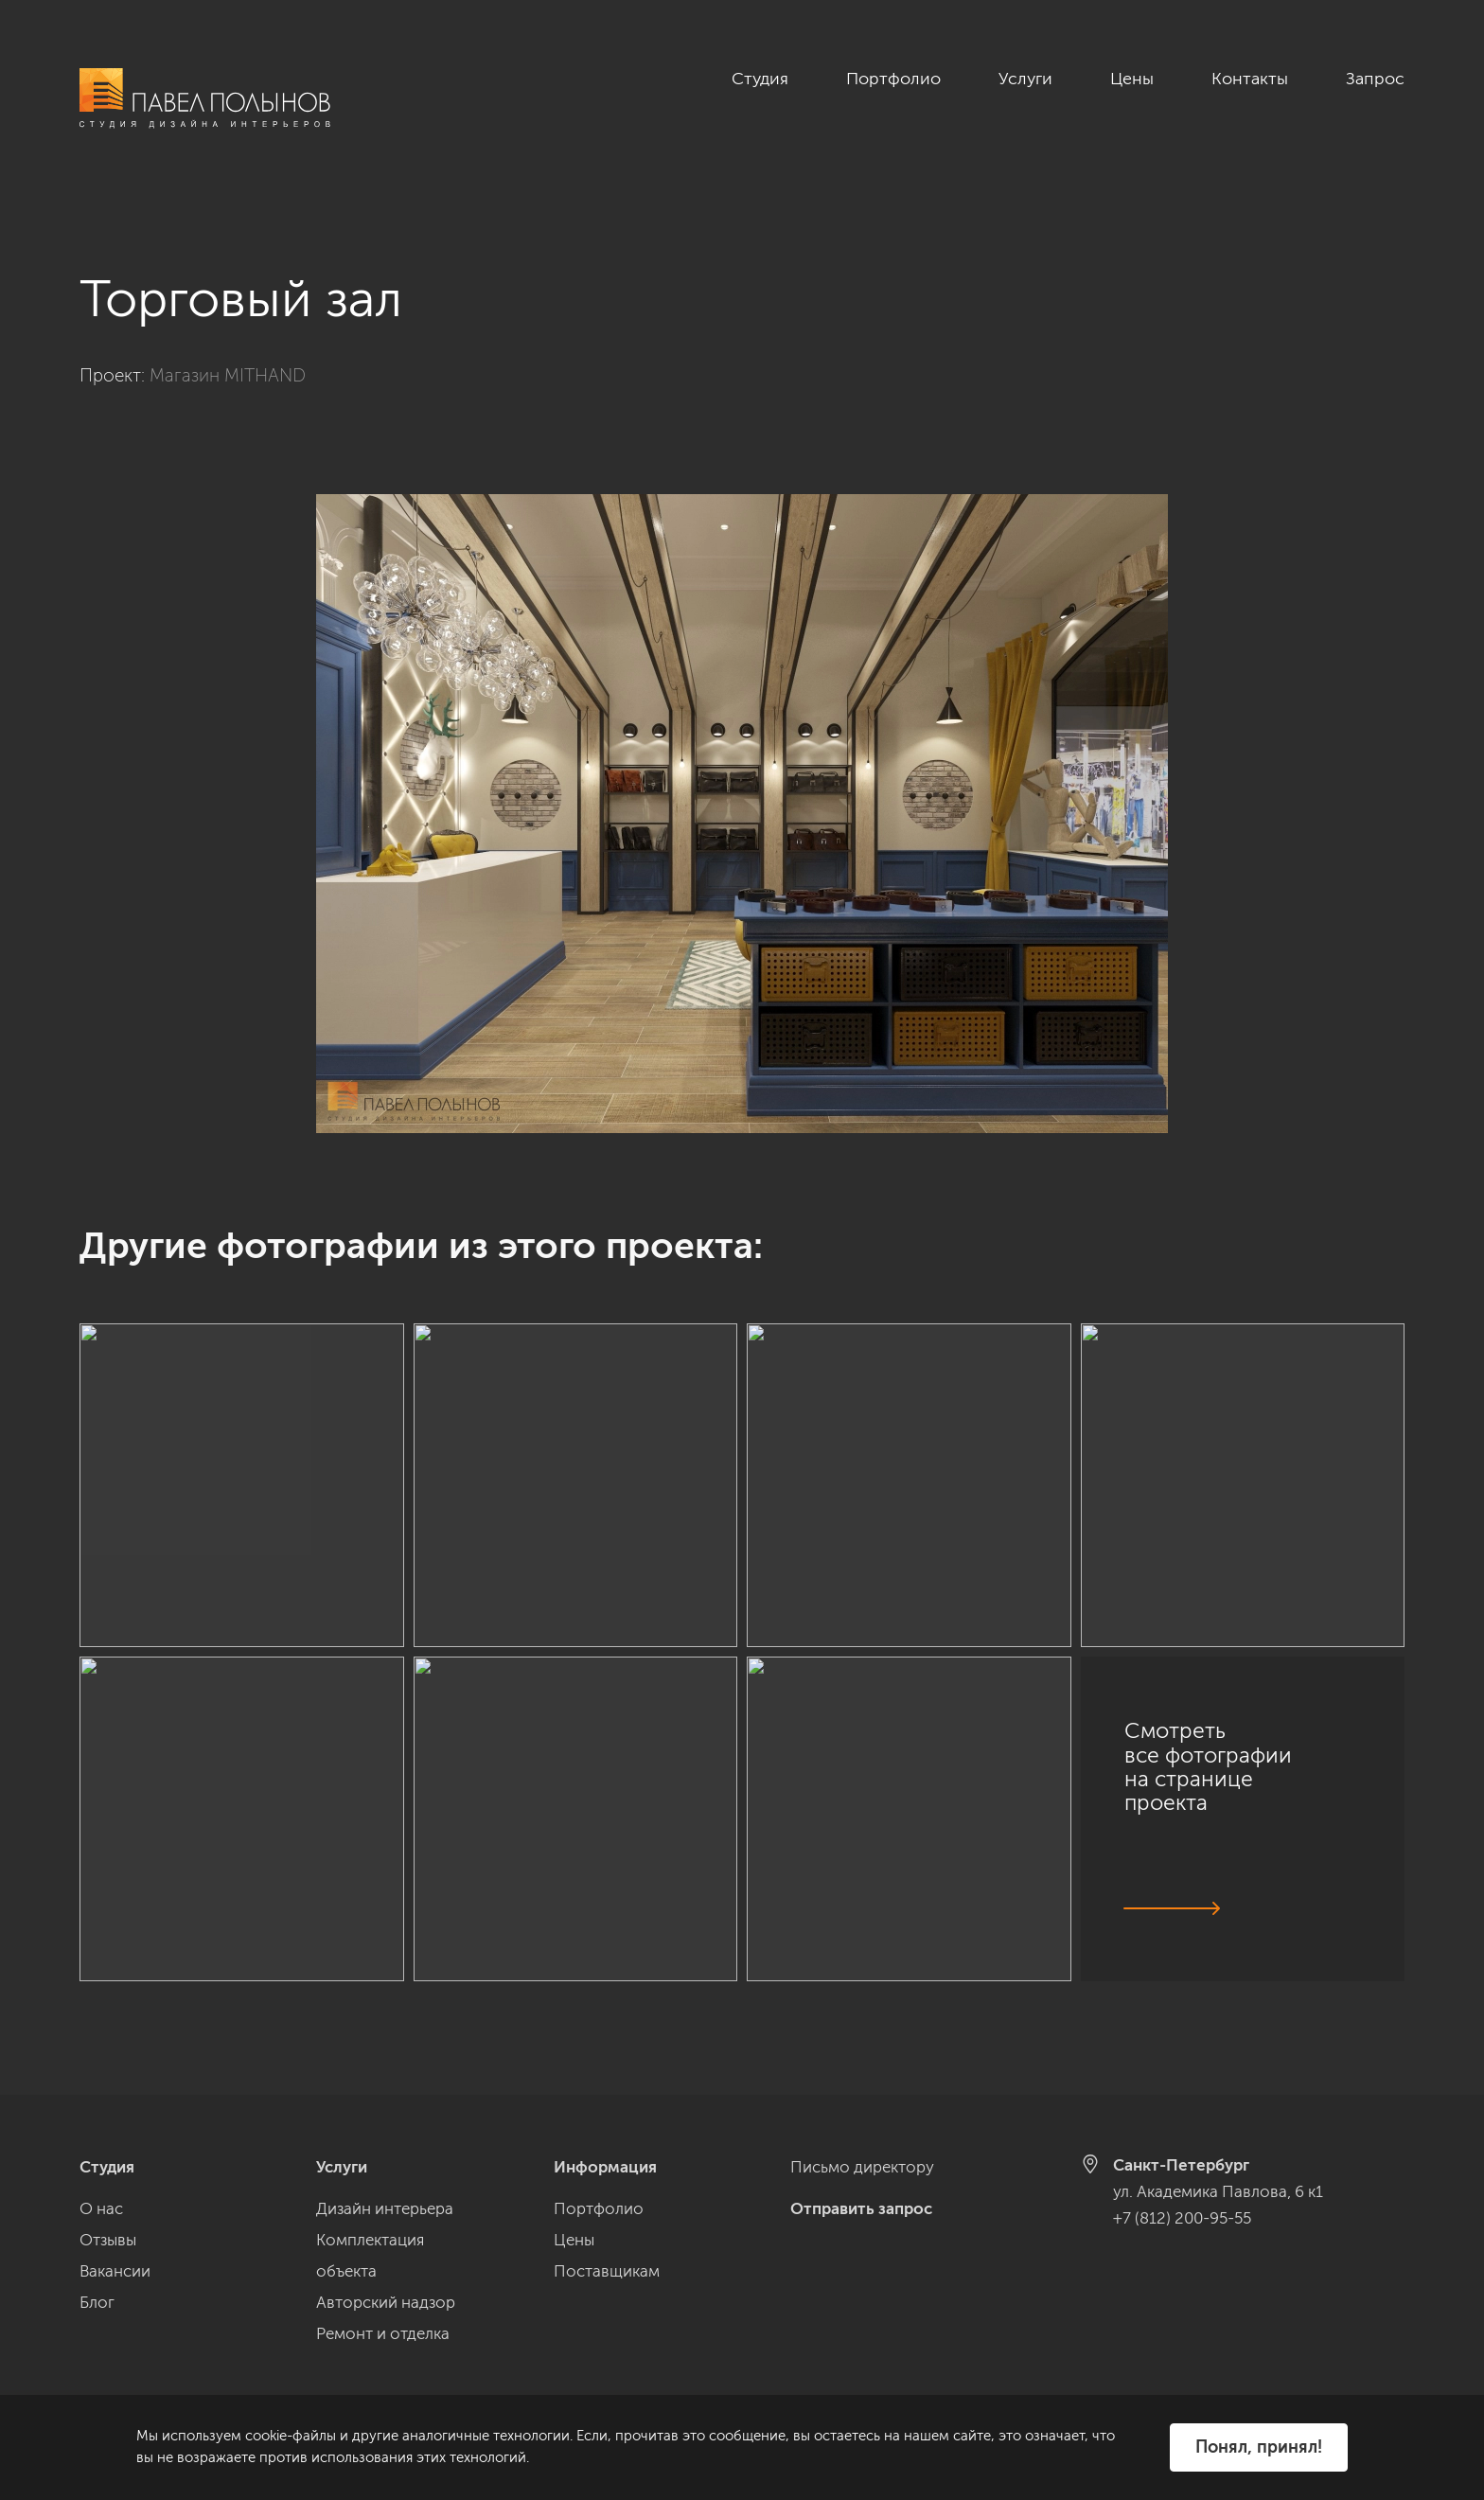 The image size is (1484, 2500). What do you see at coordinates (1258, 2447) in the screenshot?
I see `Понял, принял!` at bounding box center [1258, 2447].